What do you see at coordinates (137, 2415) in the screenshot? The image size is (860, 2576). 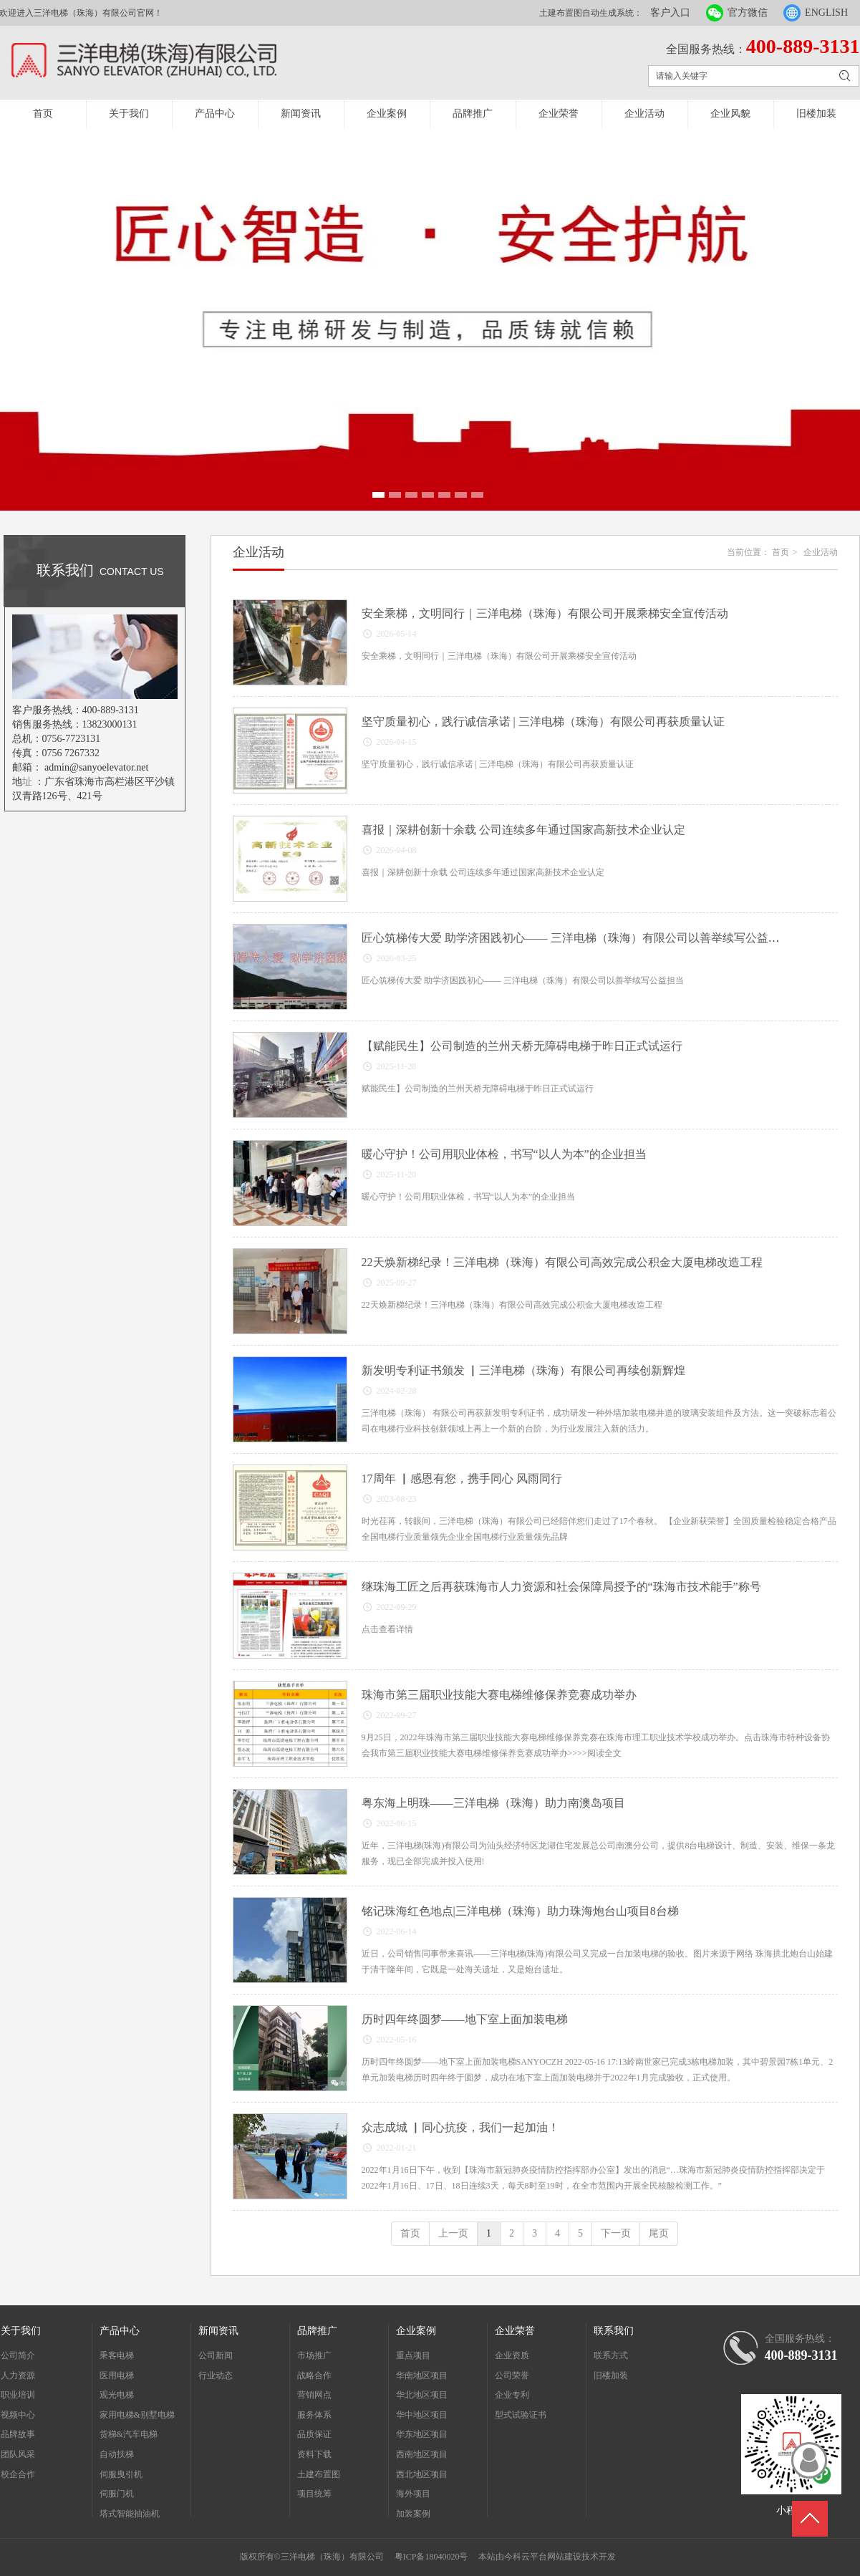 I see `家用电梯&别墅电梯` at bounding box center [137, 2415].